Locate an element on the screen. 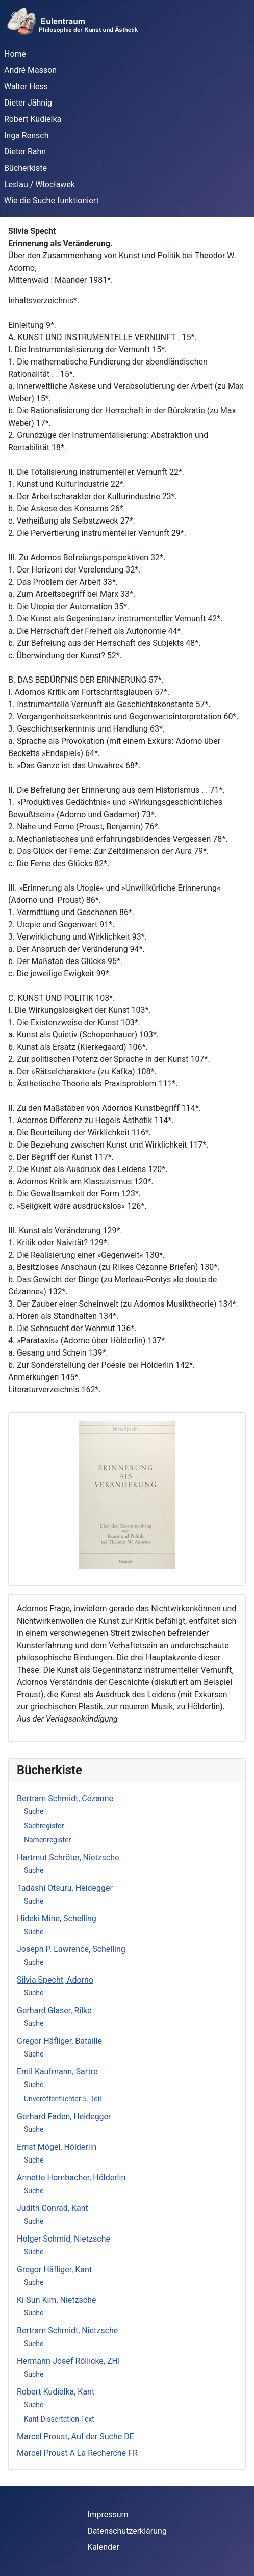 Image resolution: width=254 pixels, height=2576 pixels. Ki-Sun Kim, Nietzsche is located at coordinates (56, 2300).